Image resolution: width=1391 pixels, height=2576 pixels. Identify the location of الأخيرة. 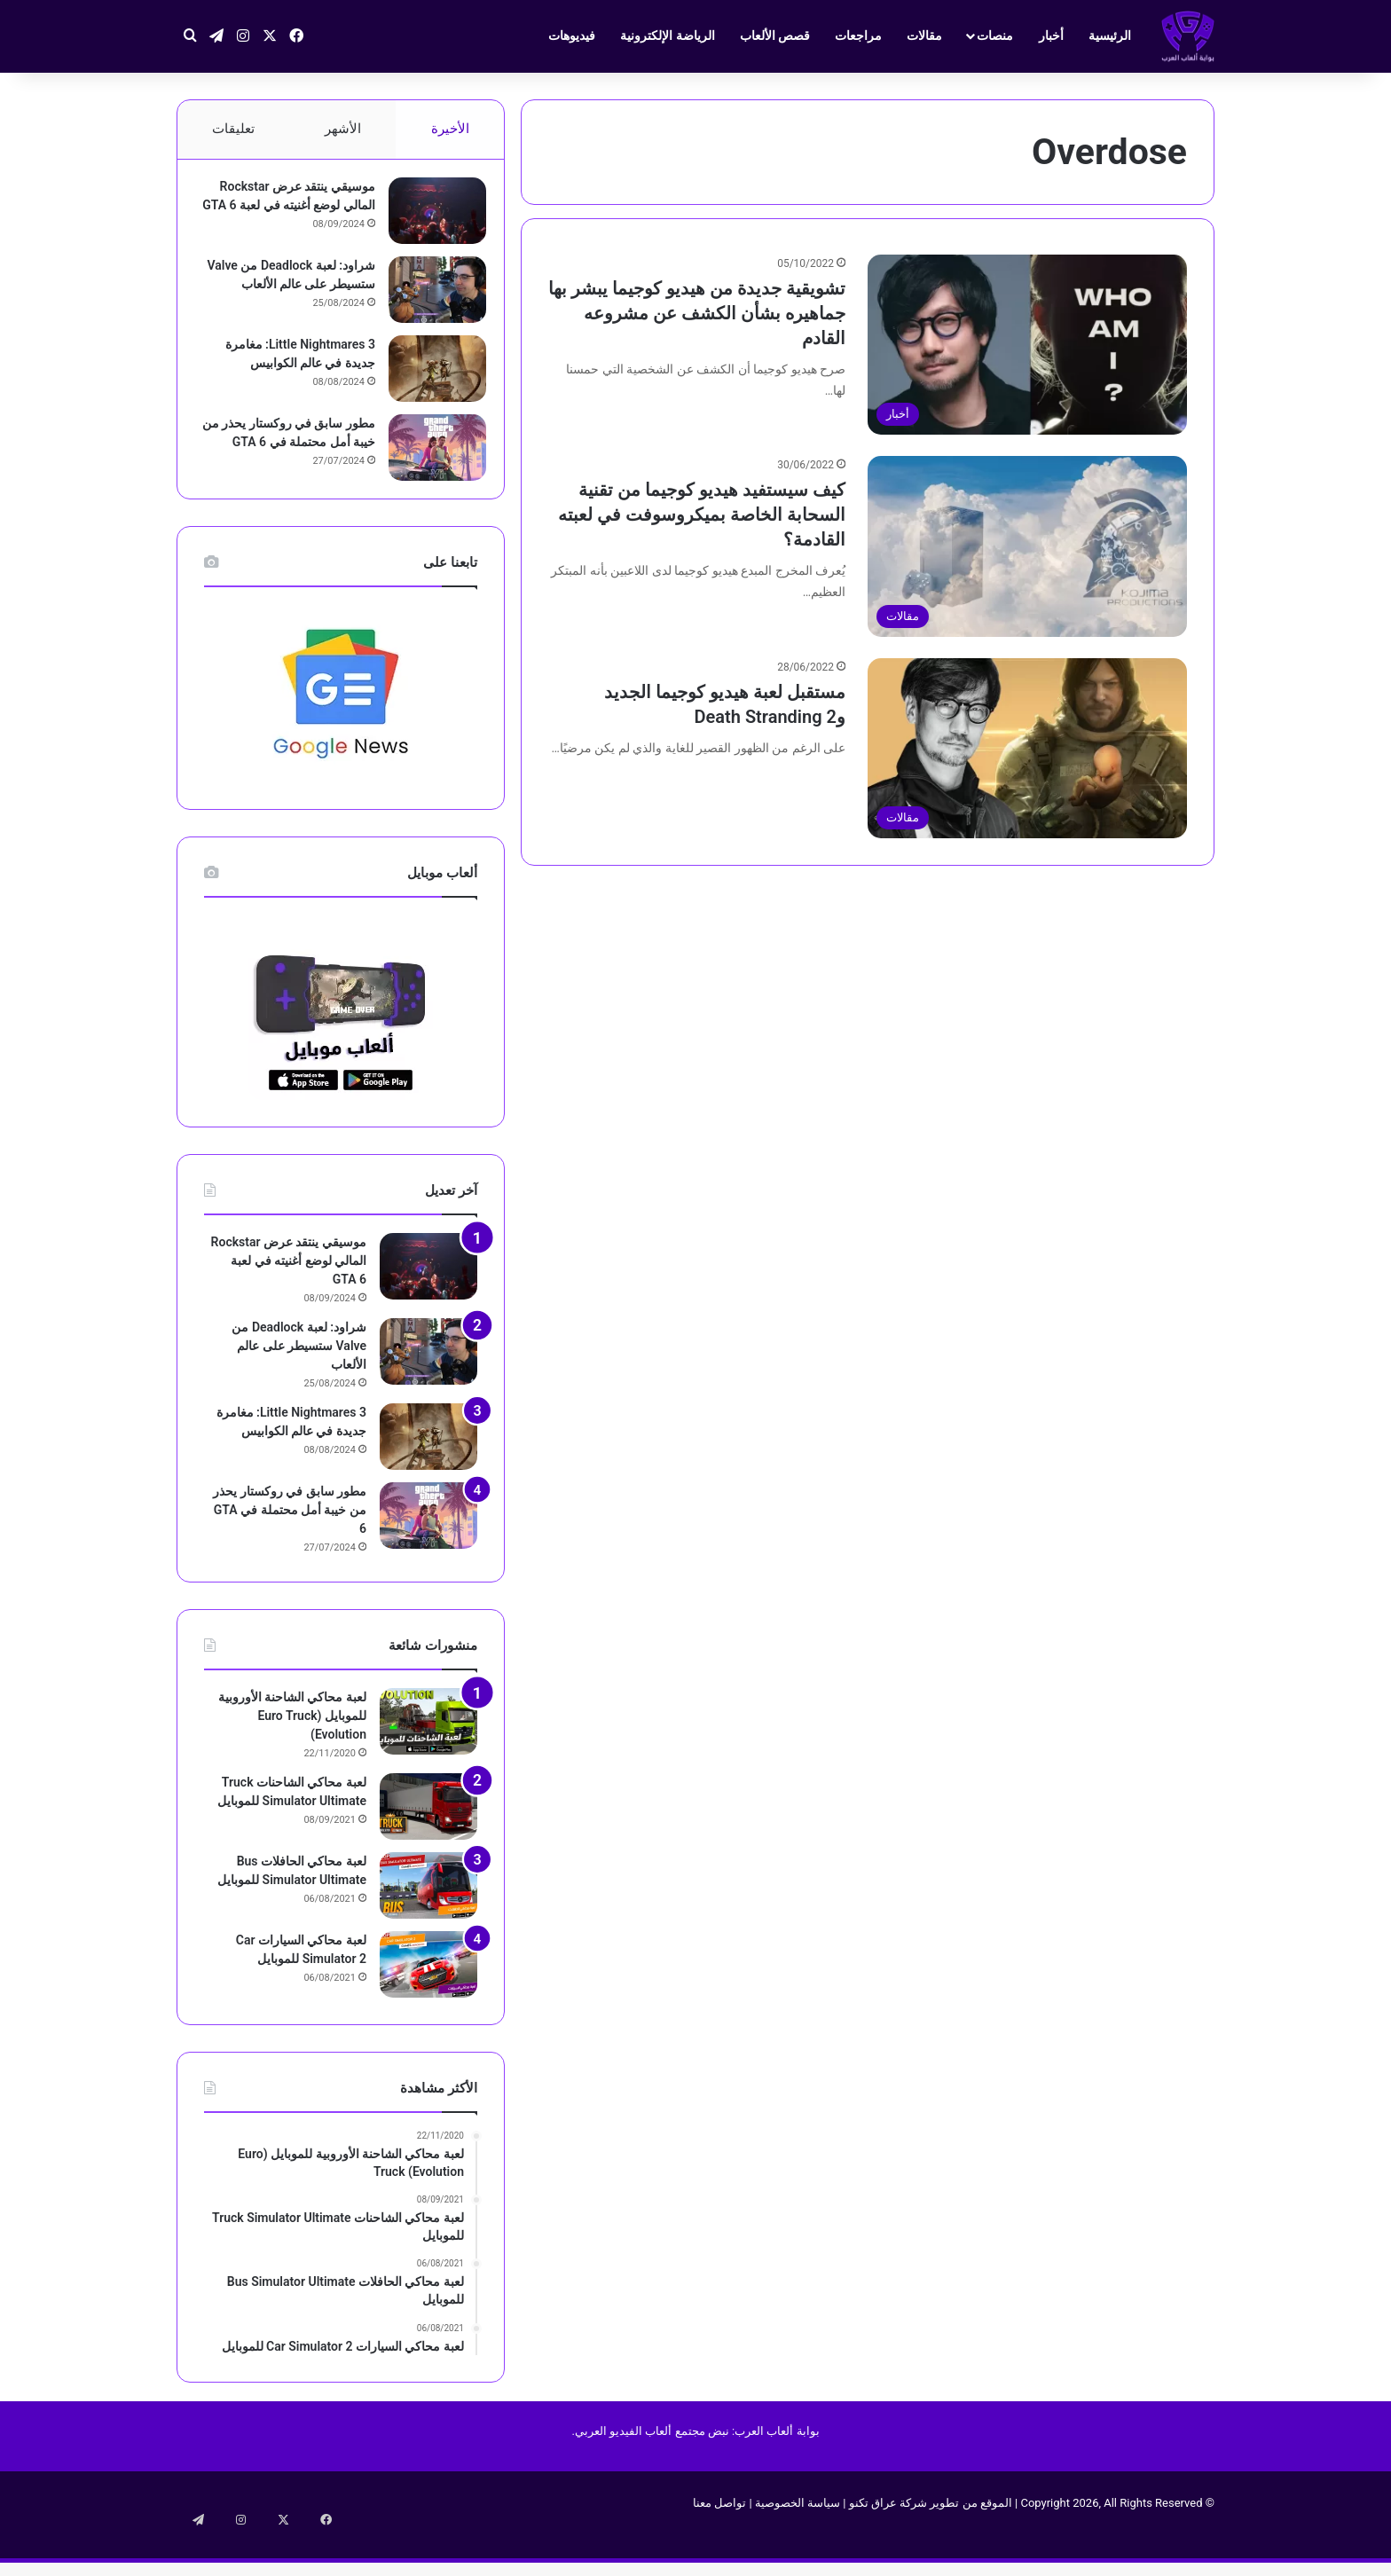
(450, 129).